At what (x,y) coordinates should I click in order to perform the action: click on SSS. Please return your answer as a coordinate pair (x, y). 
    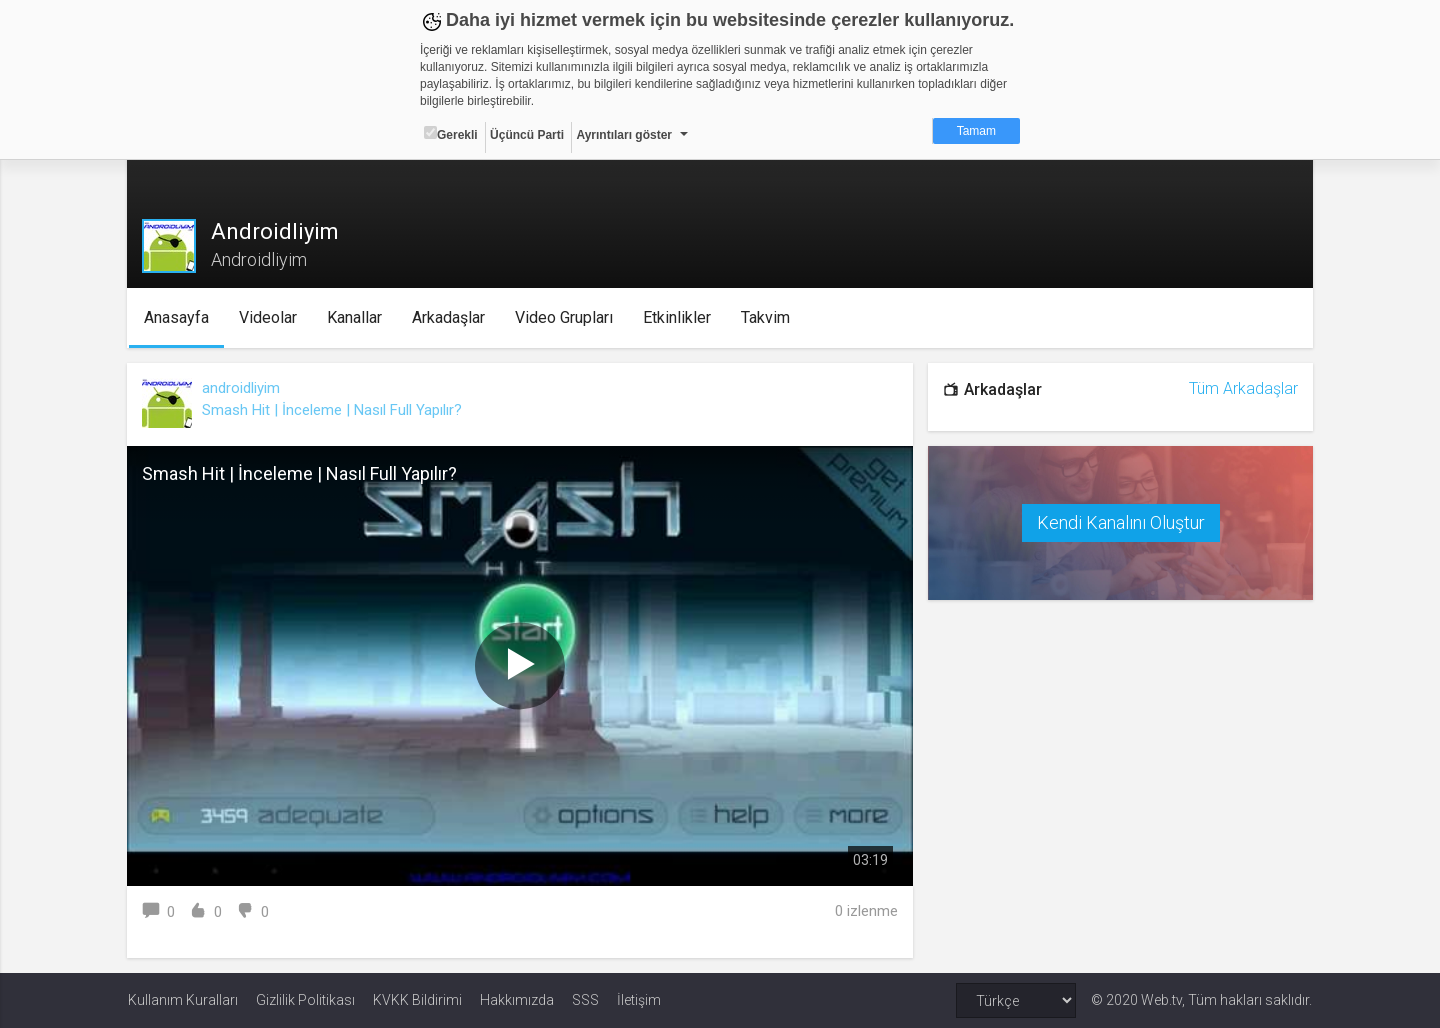
    Looking at the image, I should click on (585, 1000).